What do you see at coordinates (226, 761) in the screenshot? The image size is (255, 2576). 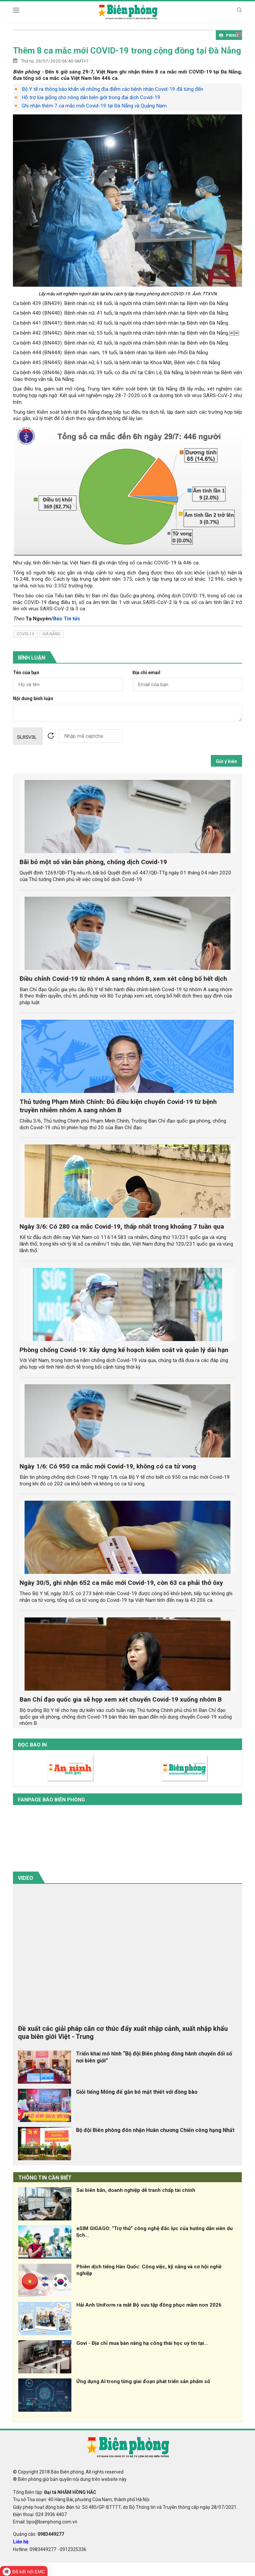 I see `Gửi ý kiến` at bounding box center [226, 761].